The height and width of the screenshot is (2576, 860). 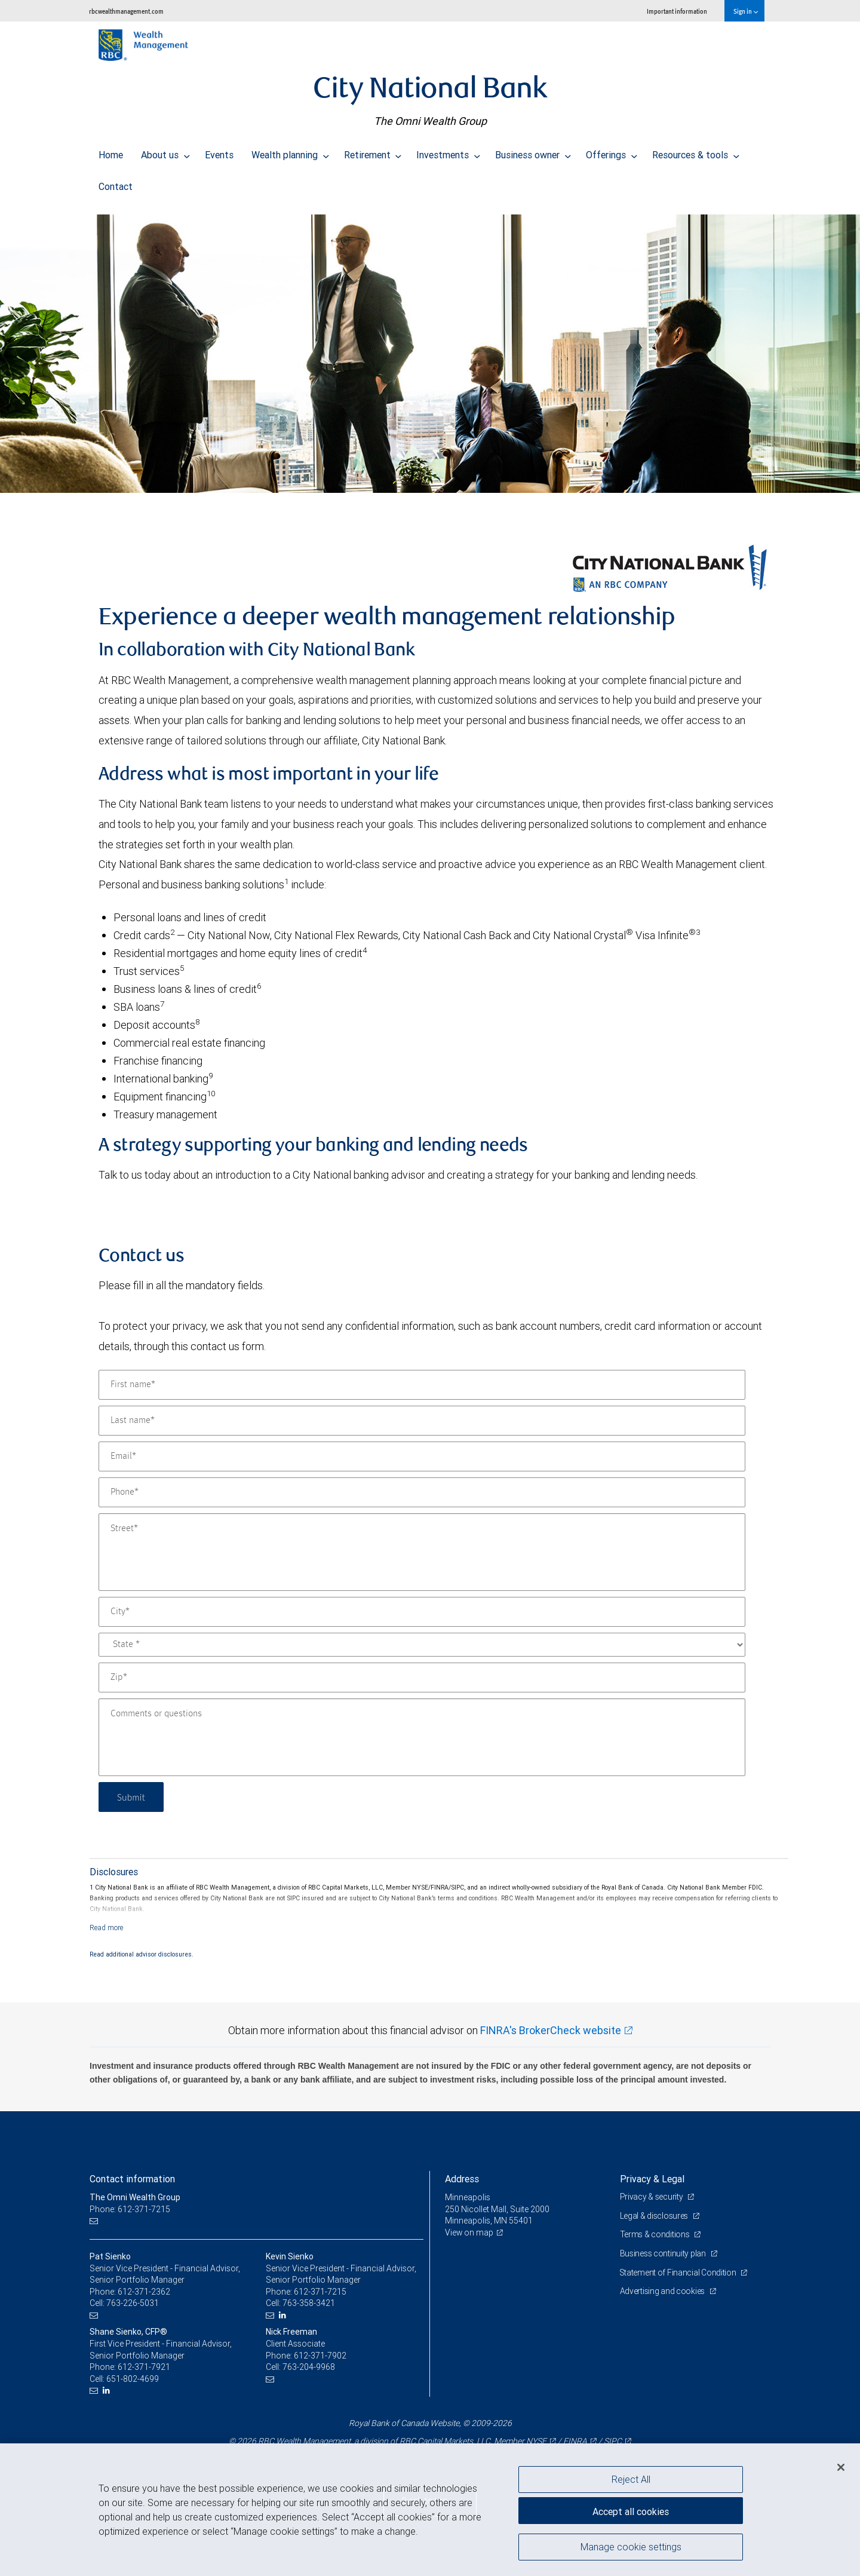 What do you see at coordinates (373, 152) in the screenshot?
I see `Retirement` at bounding box center [373, 152].